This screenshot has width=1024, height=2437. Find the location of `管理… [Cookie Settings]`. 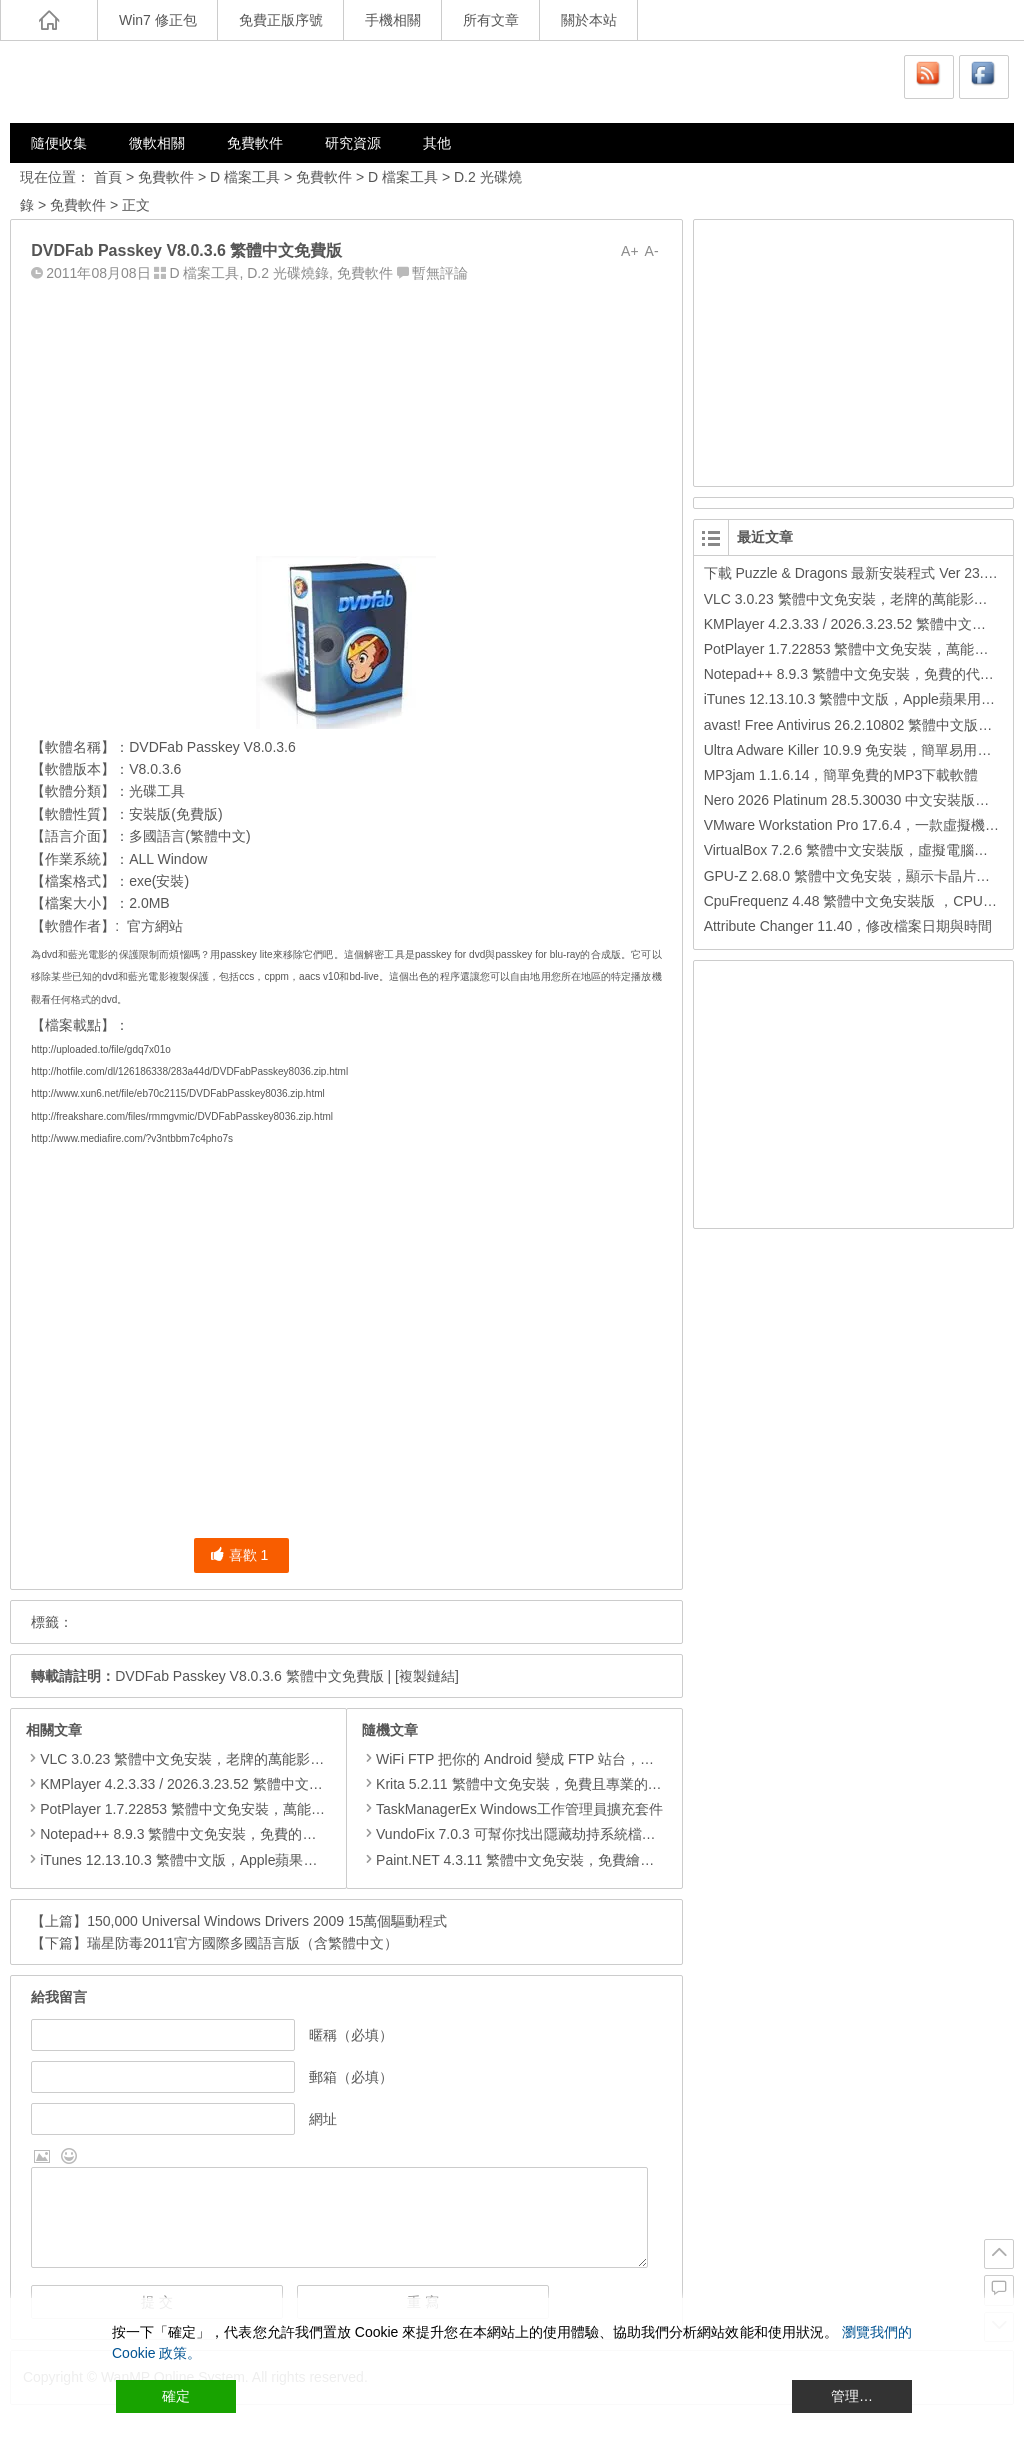

管理… [Cookie Settings] is located at coordinates (852, 2396).